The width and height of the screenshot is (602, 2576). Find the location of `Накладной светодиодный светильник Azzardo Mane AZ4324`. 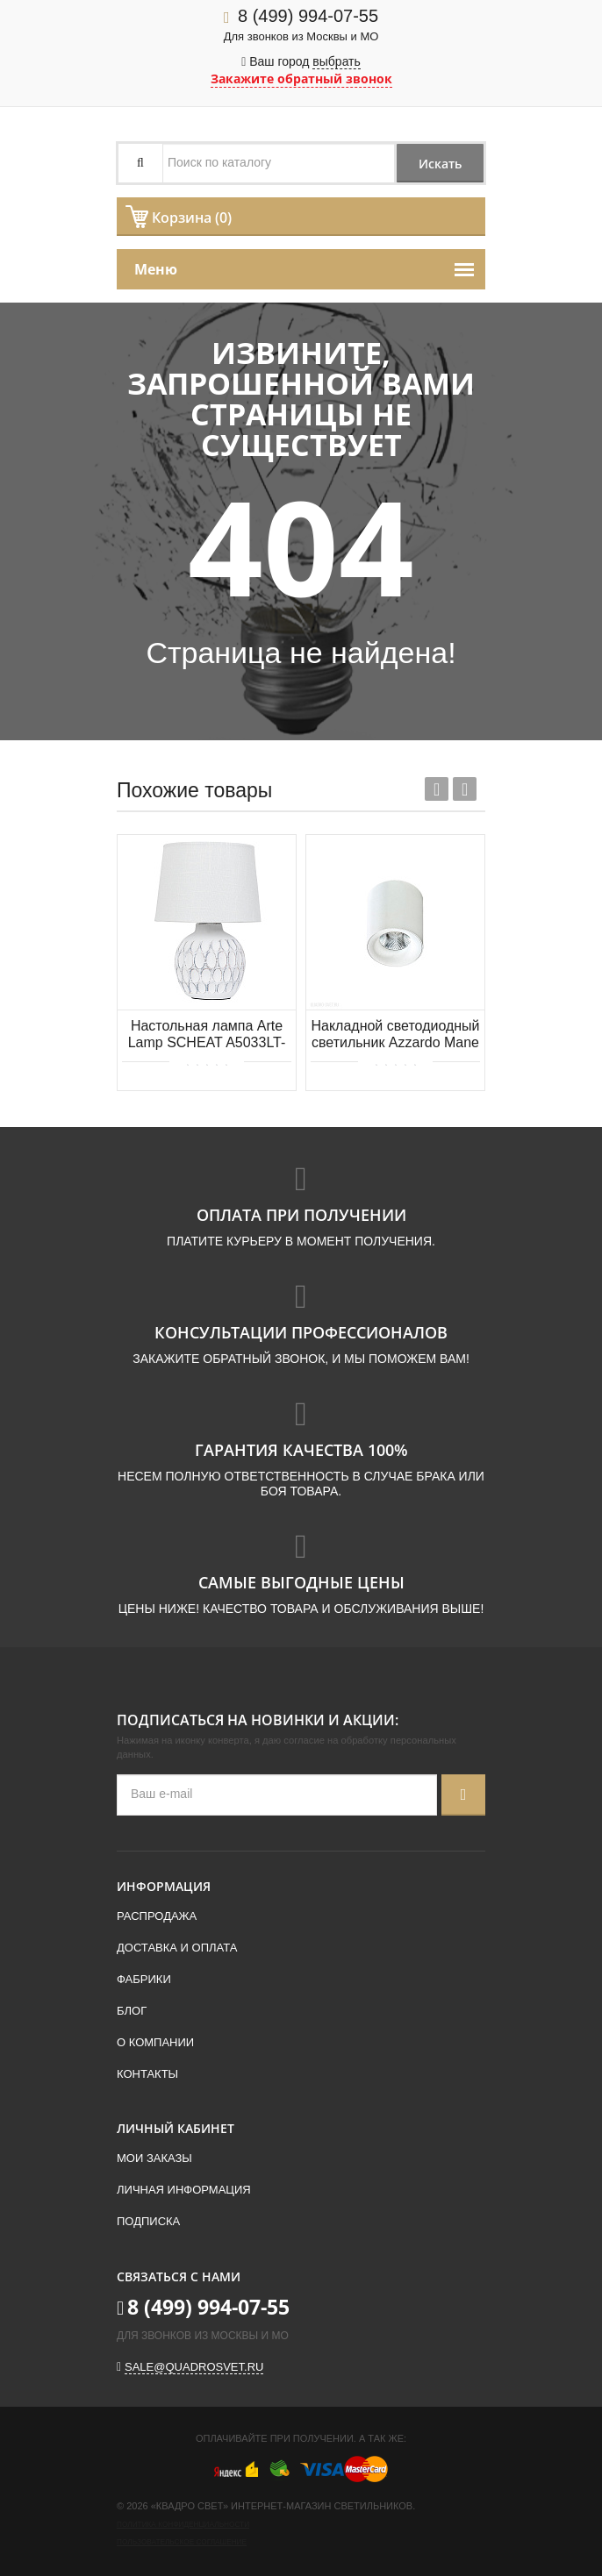

Накладной светодиодный светильник Azzardo Mane AZ4324 is located at coordinates (395, 1035).